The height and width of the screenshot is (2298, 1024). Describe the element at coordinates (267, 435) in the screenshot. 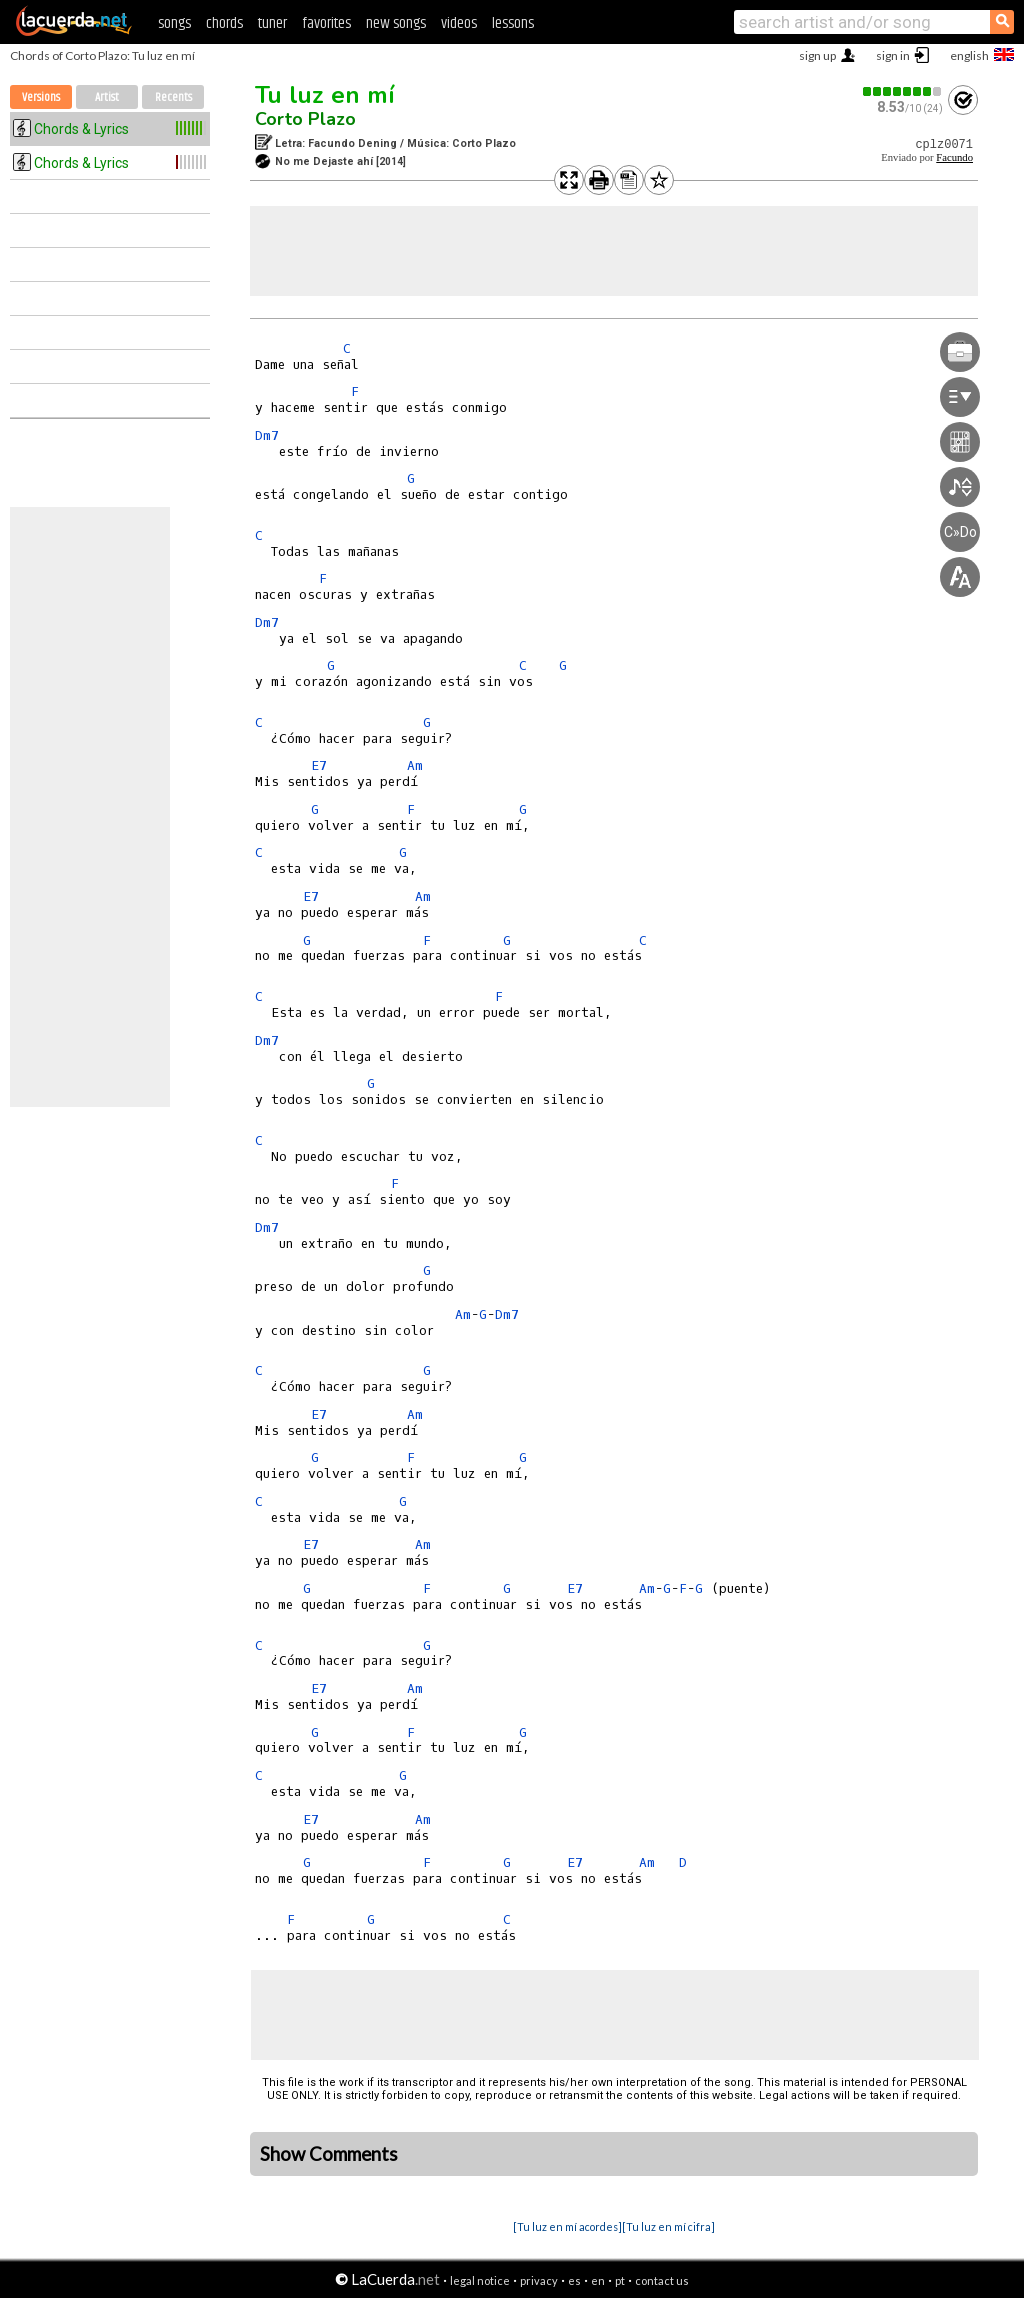

I see `Dm7` at that location.